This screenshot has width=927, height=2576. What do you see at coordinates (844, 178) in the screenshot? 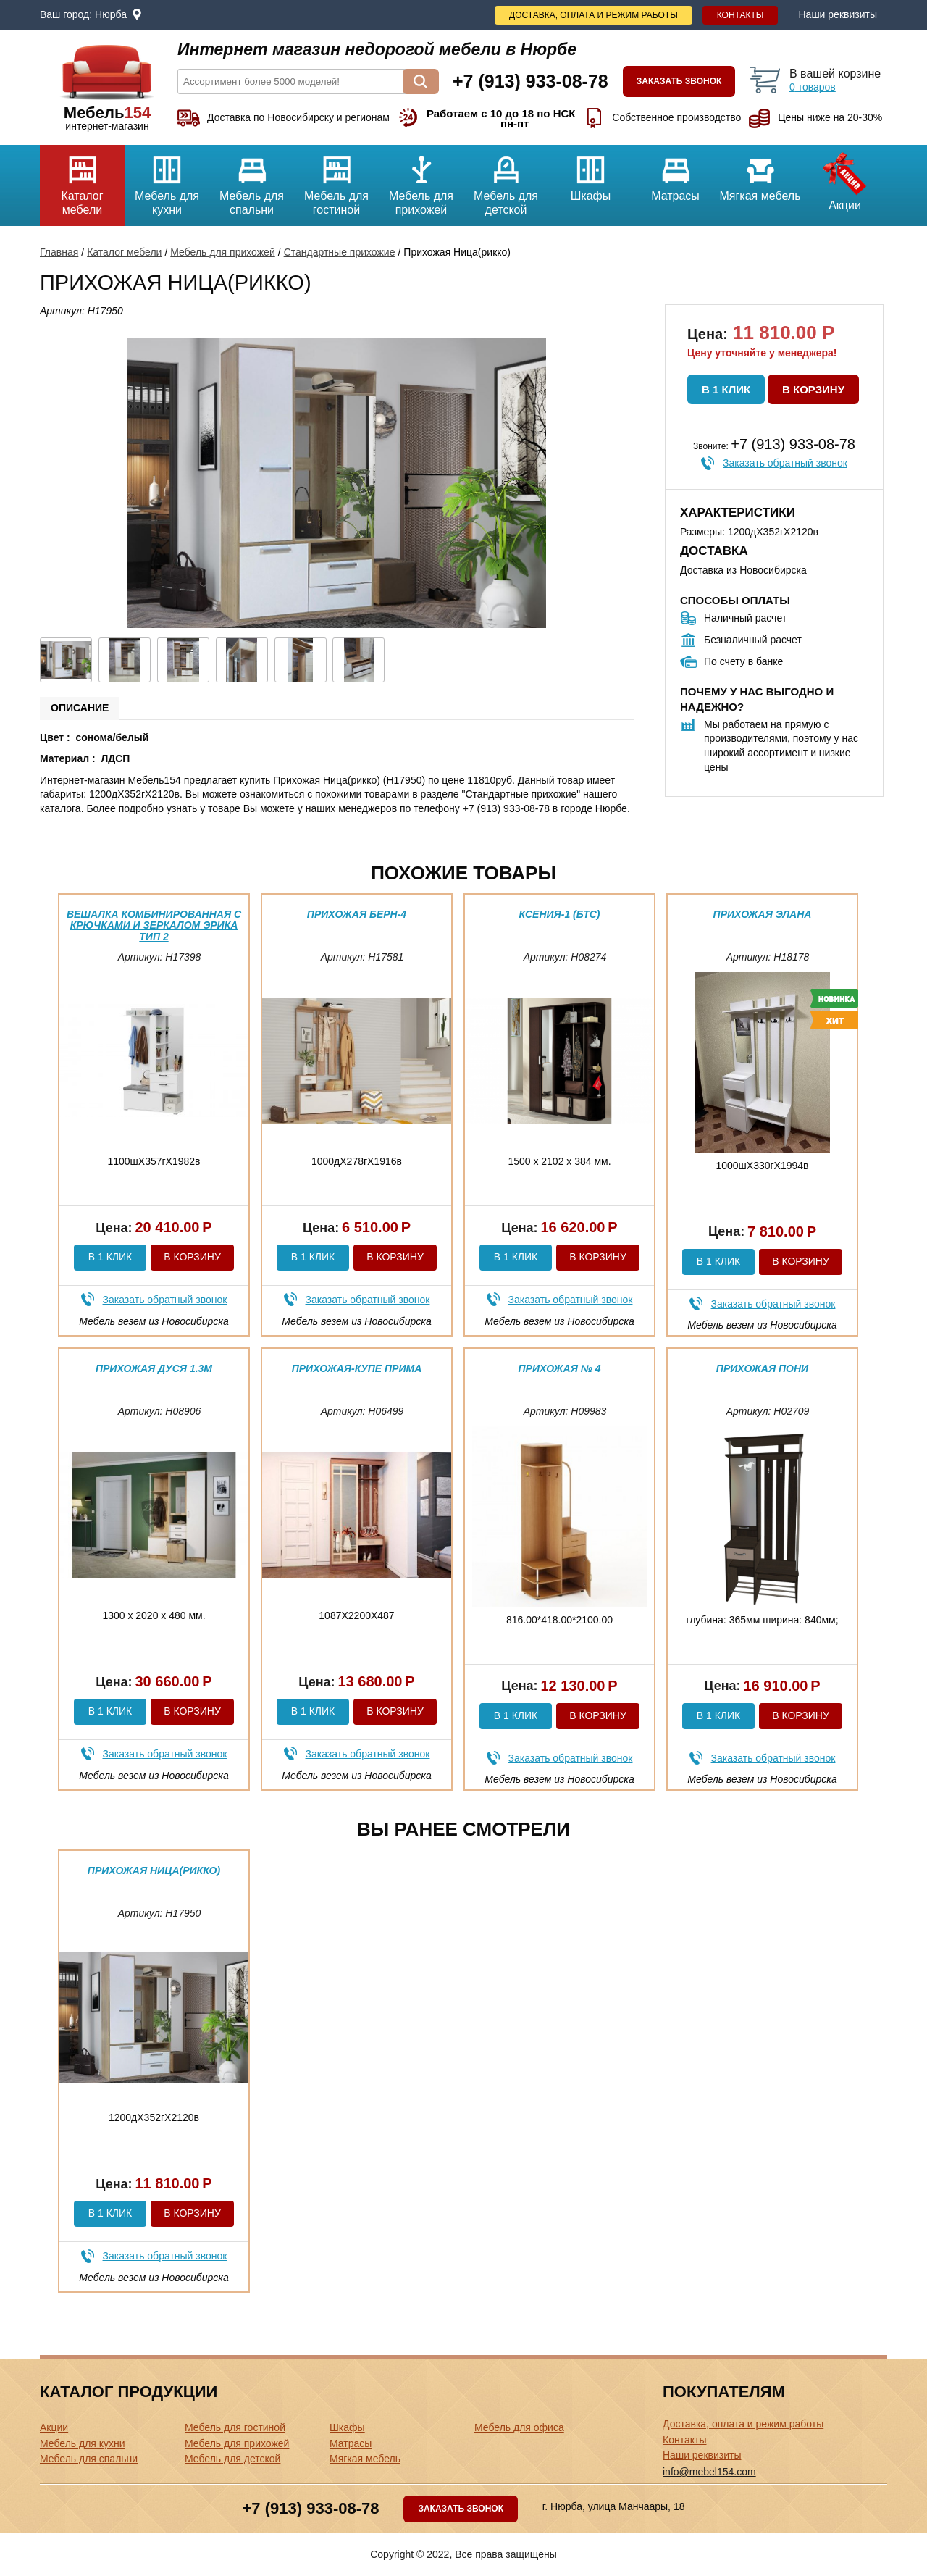
I see `Акции` at bounding box center [844, 178].